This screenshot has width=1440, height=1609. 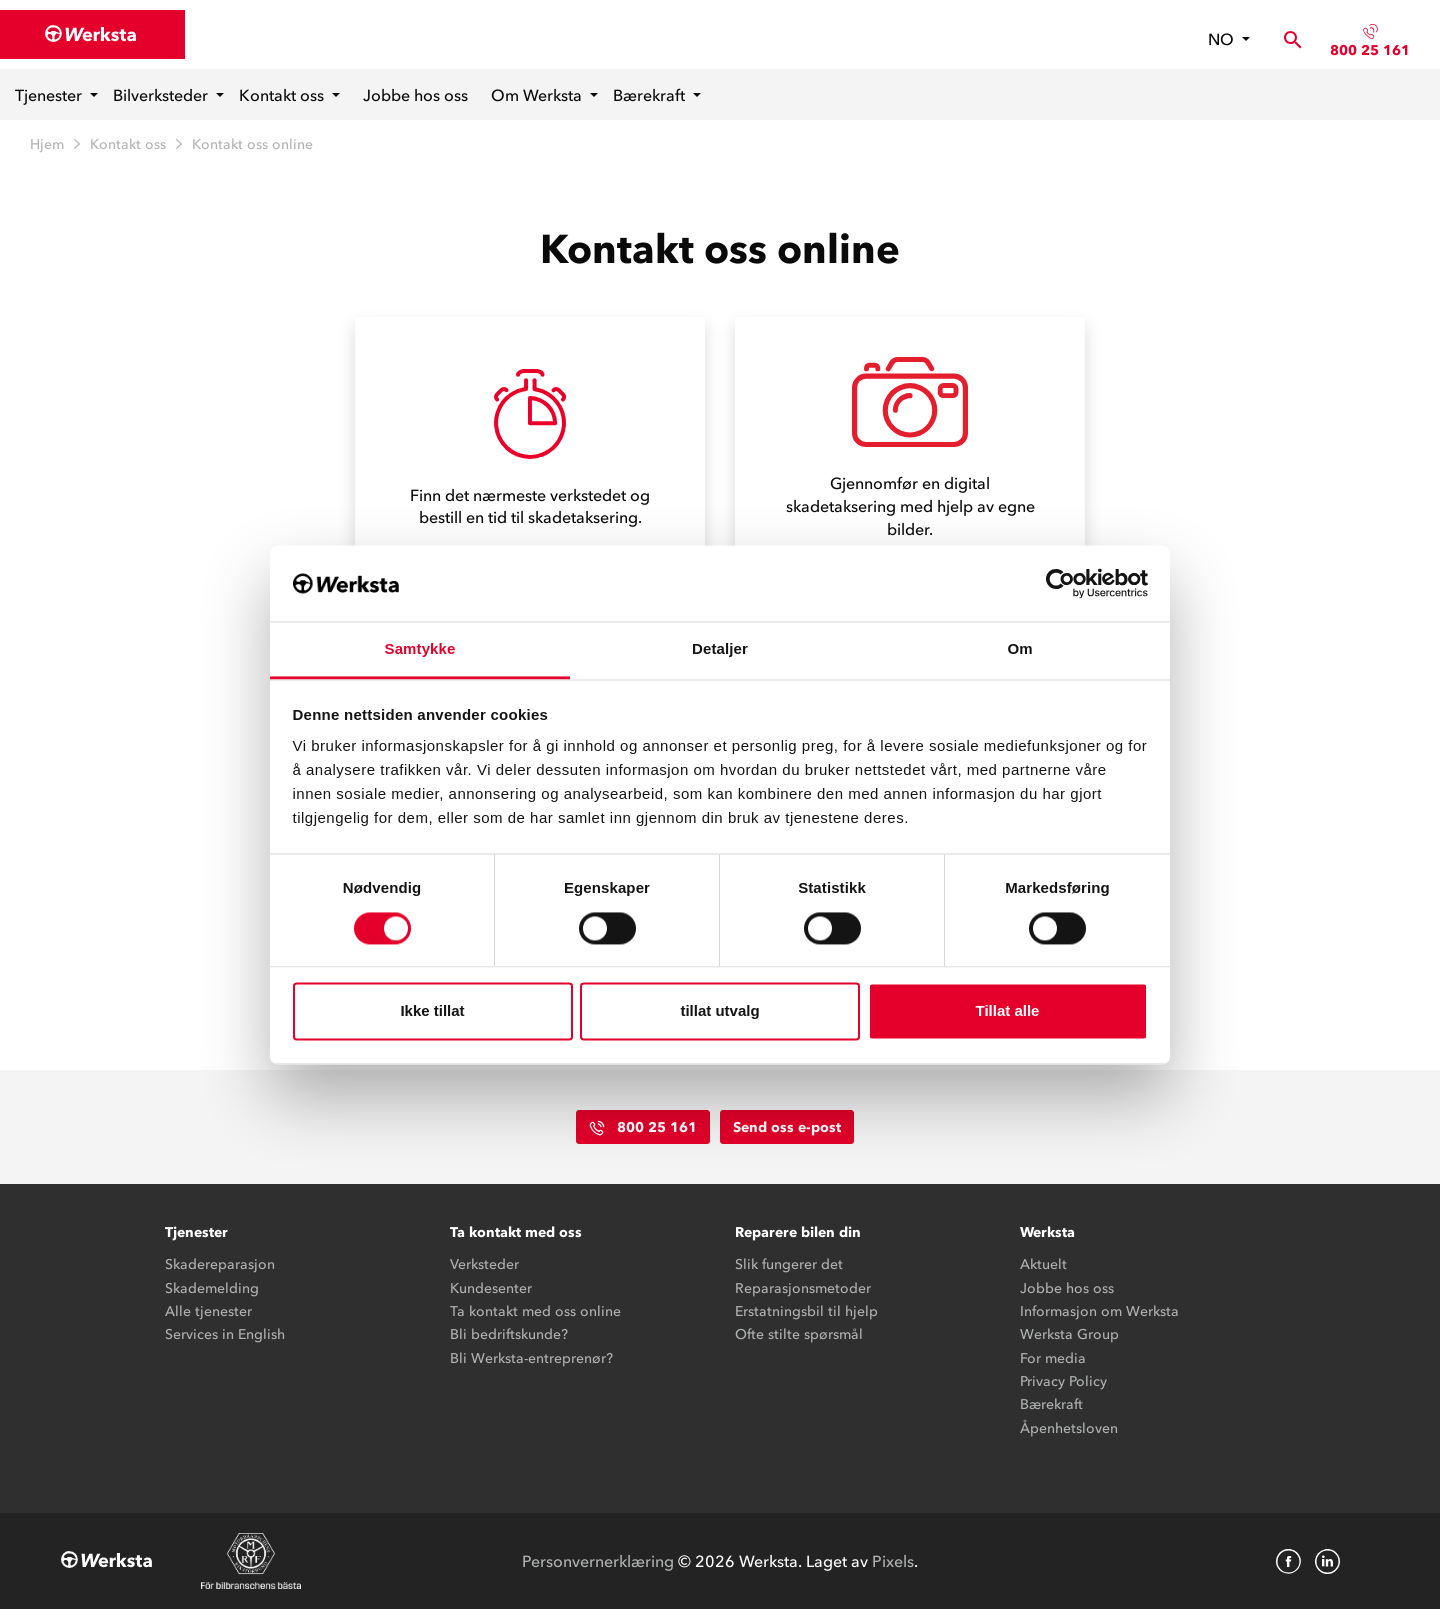 I want to click on [Cookiebot av Usercentrics - åpner i et nytt vindu], so click(x=1060, y=583).